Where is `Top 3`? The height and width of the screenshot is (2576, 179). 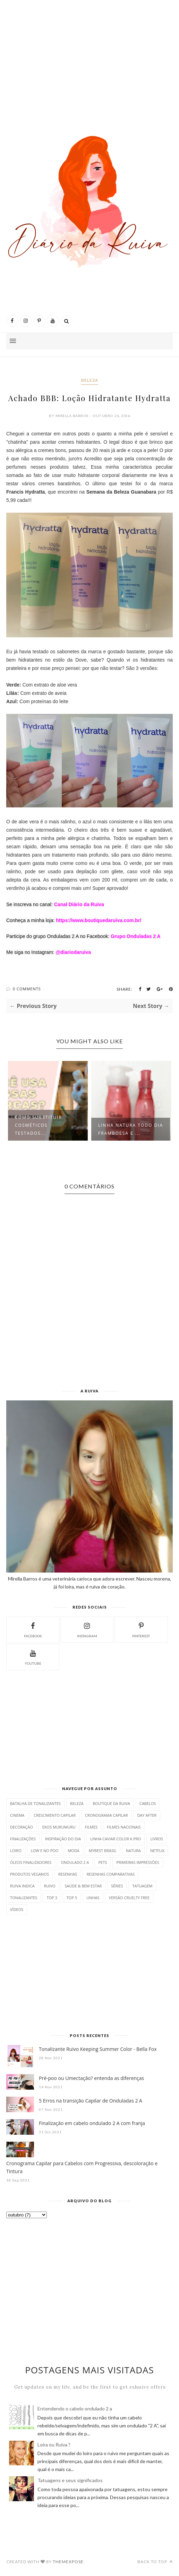
Top 3 is located at coordinates (51, 1897).